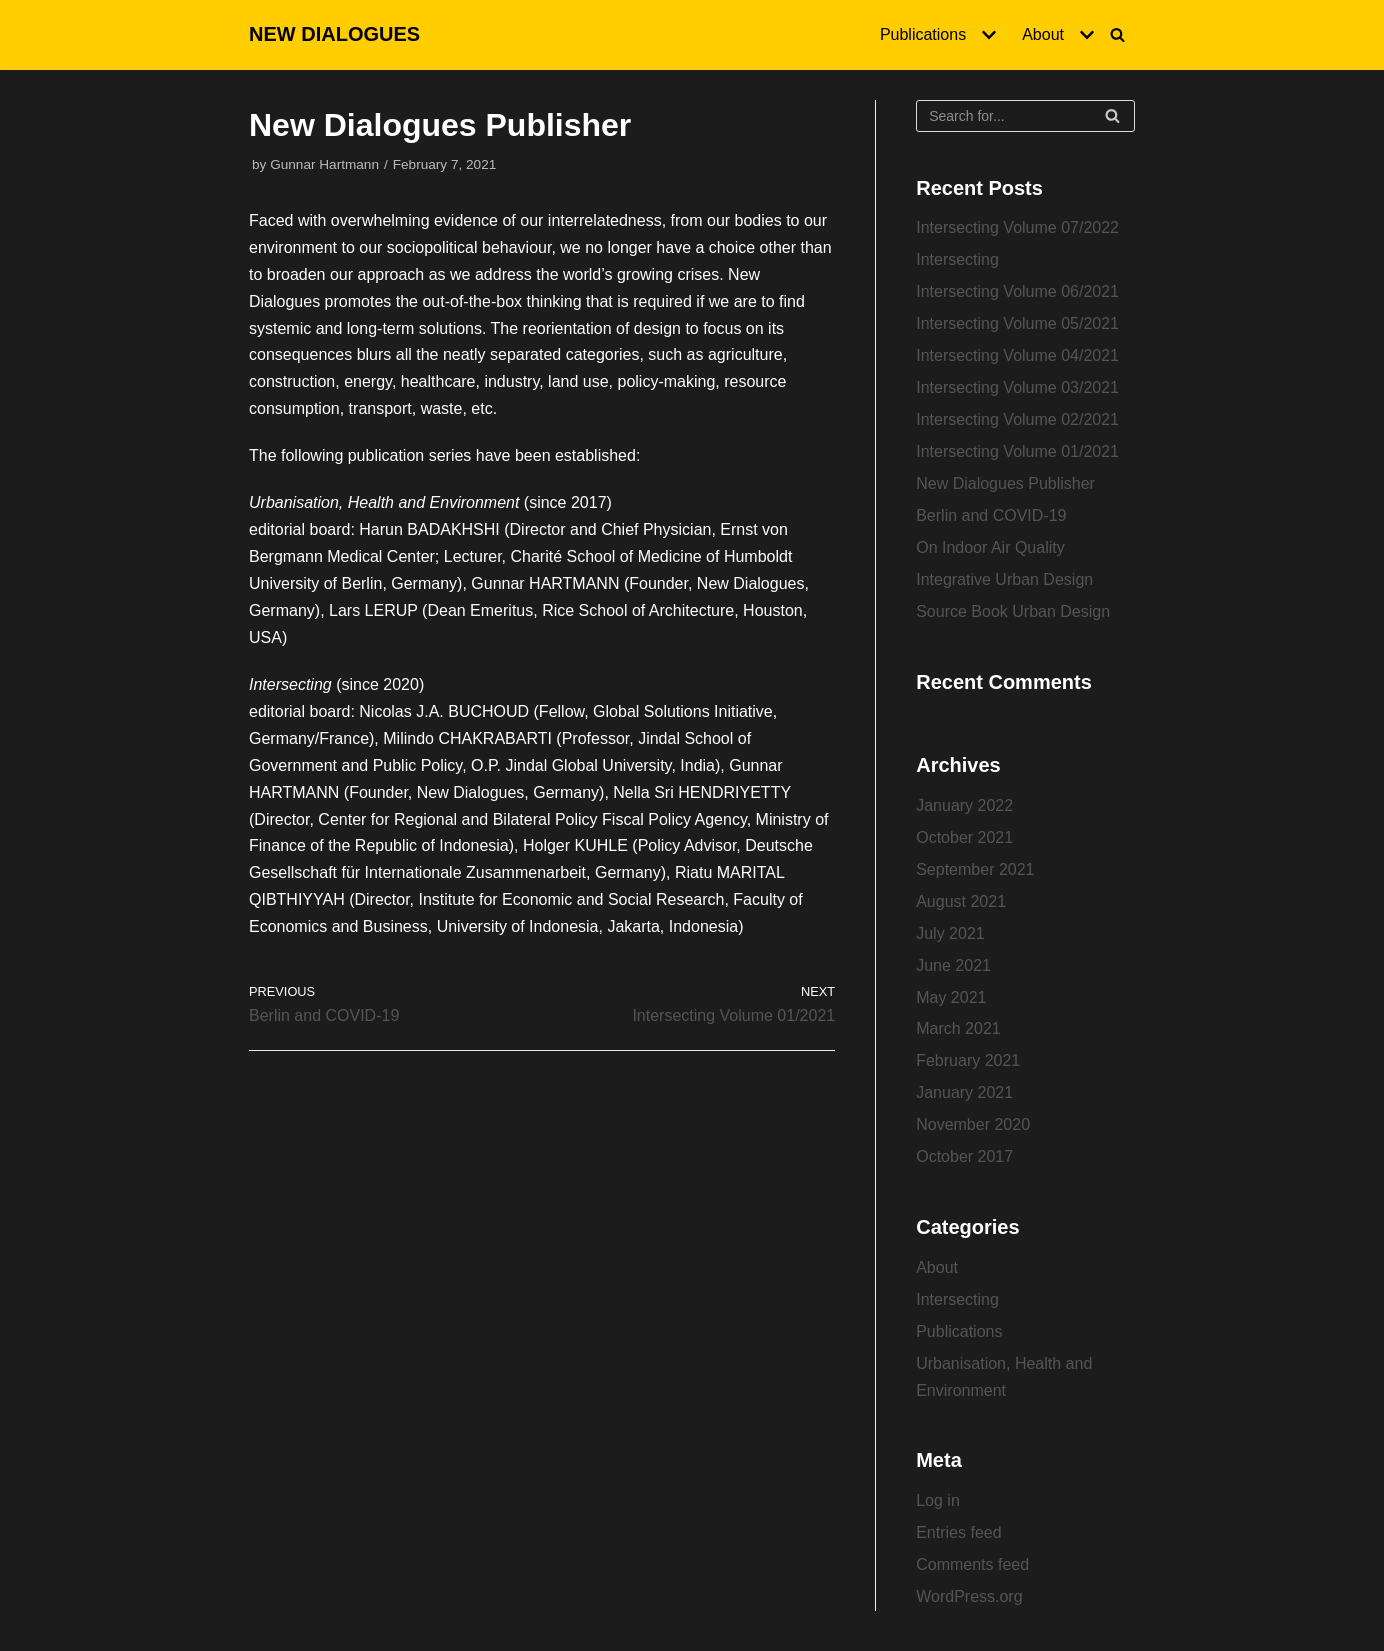 The image size is (1384, 1651). I want to click on Intersecting Volume 01/2021, so click(1017, 451).